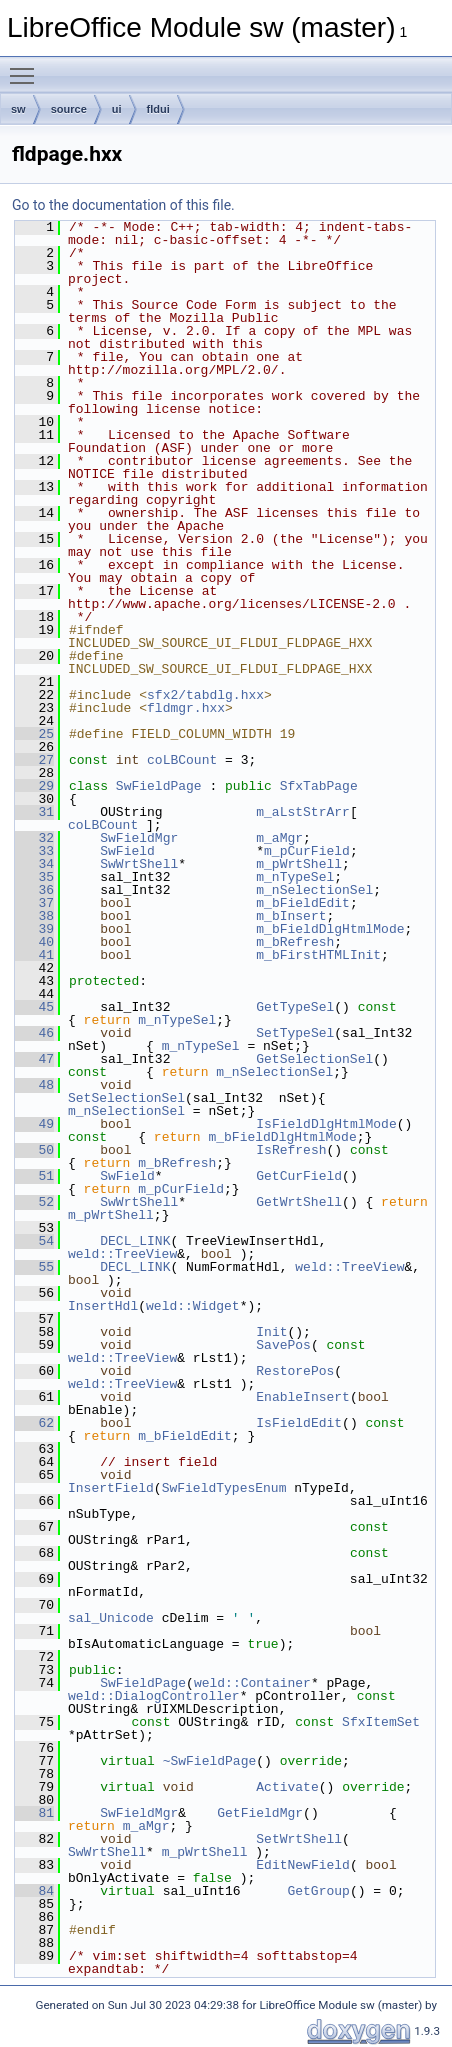 The width and height of the screenshot is (452, 2047). I want to click on 41, so click(34, 955).